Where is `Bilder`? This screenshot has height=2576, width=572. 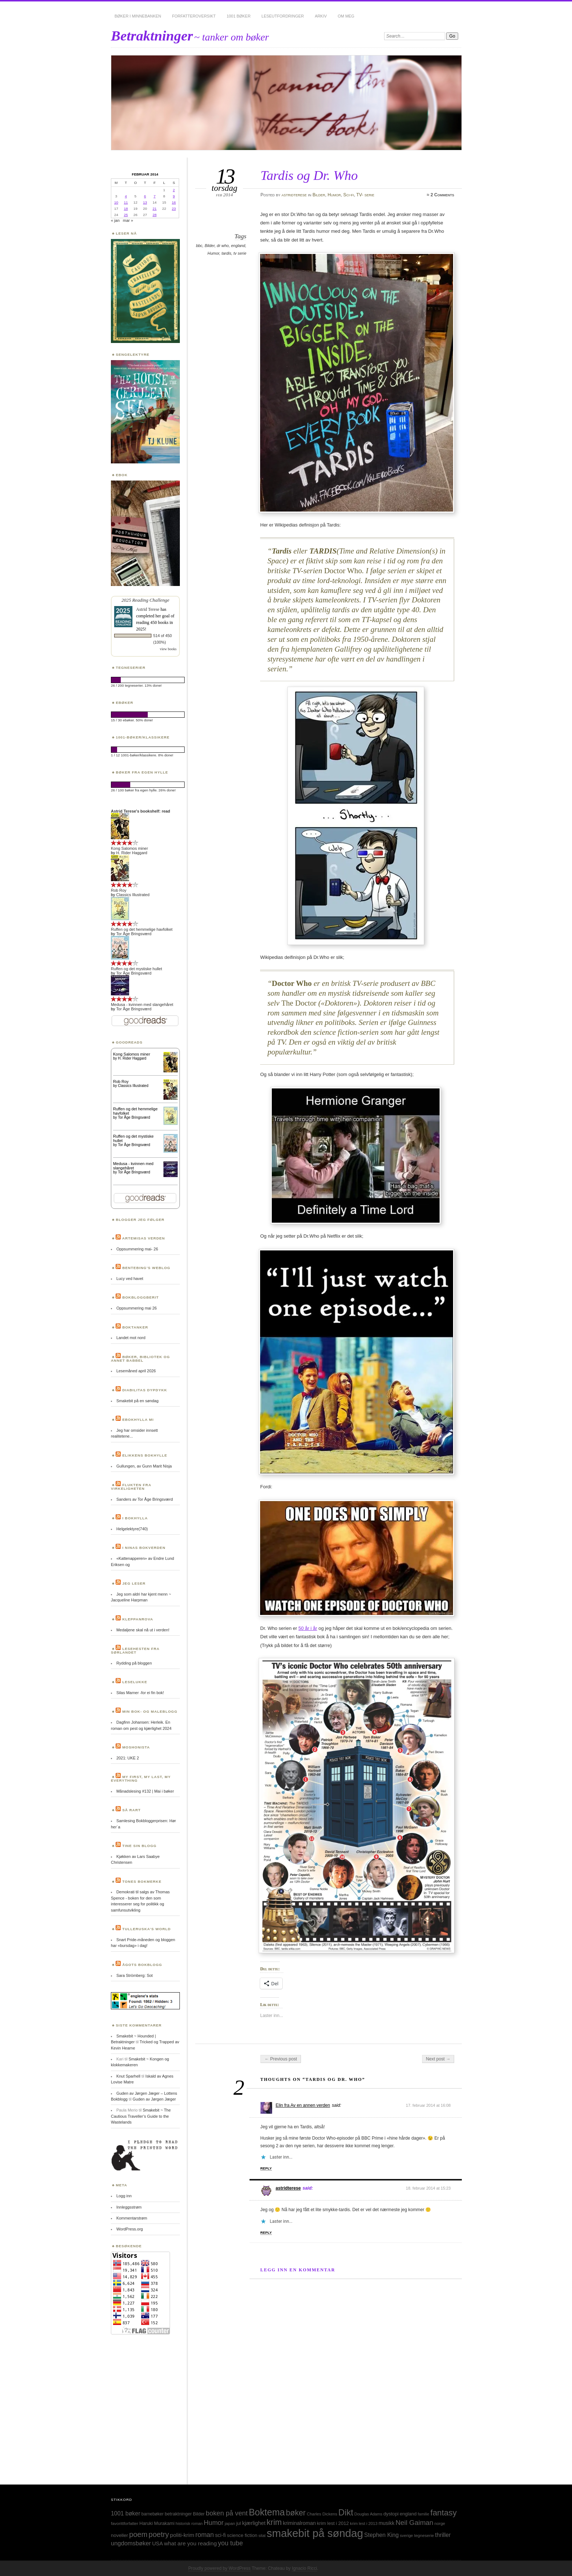
Bilder is located at coordinates (319, 194).